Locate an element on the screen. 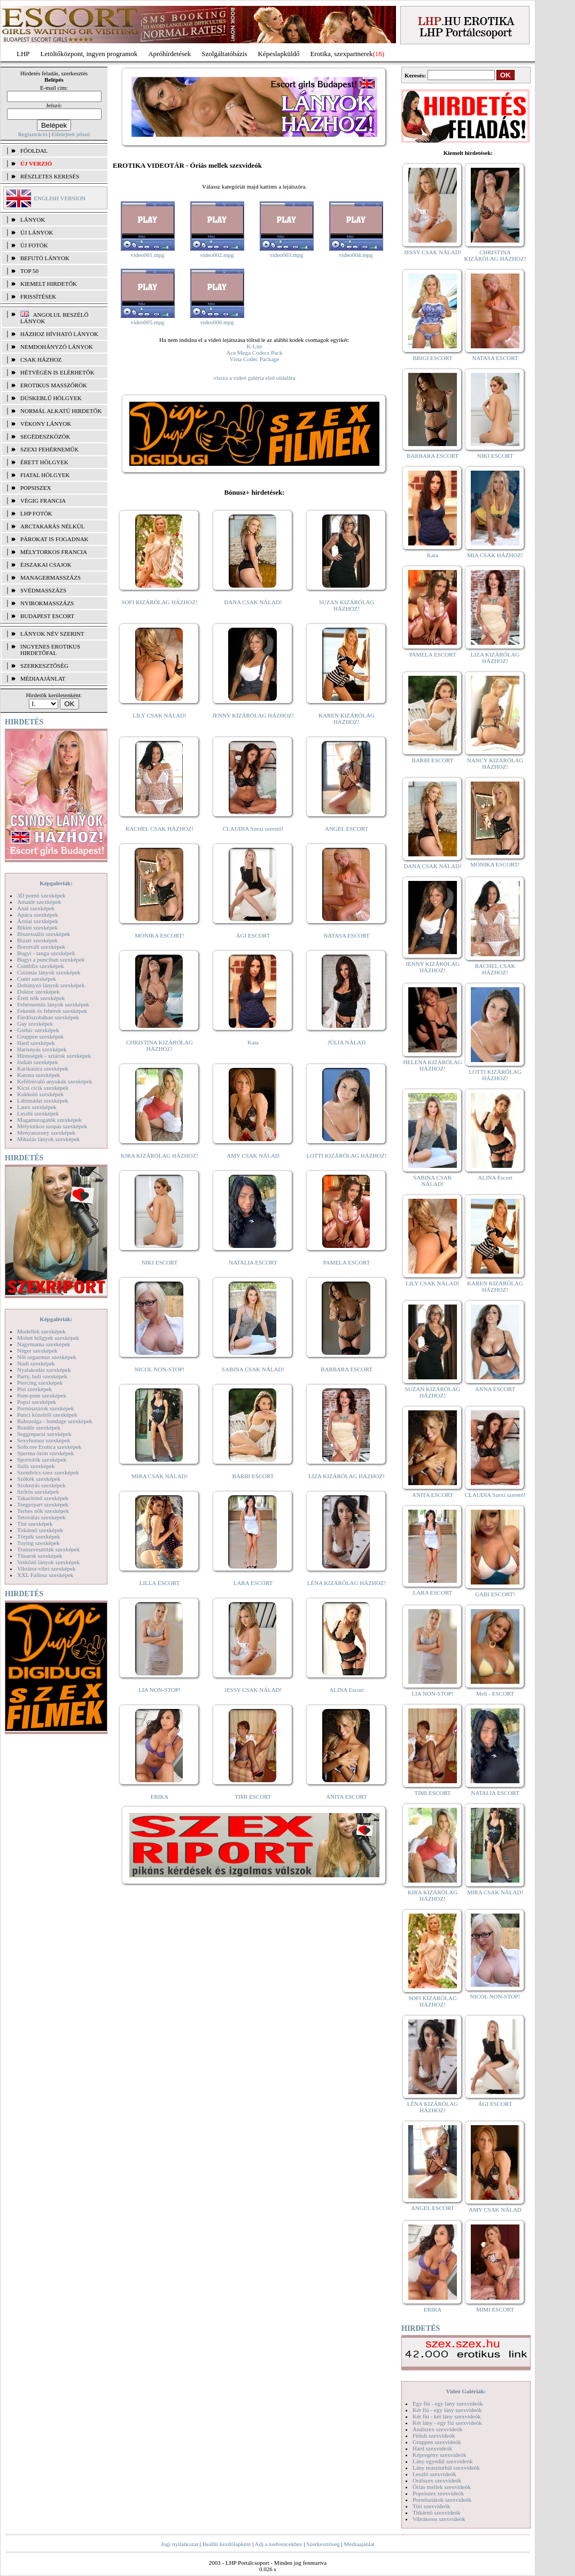 The width and height of the screenshot is (575, 2576). video001.mpg is located at coordinates (147, 255).